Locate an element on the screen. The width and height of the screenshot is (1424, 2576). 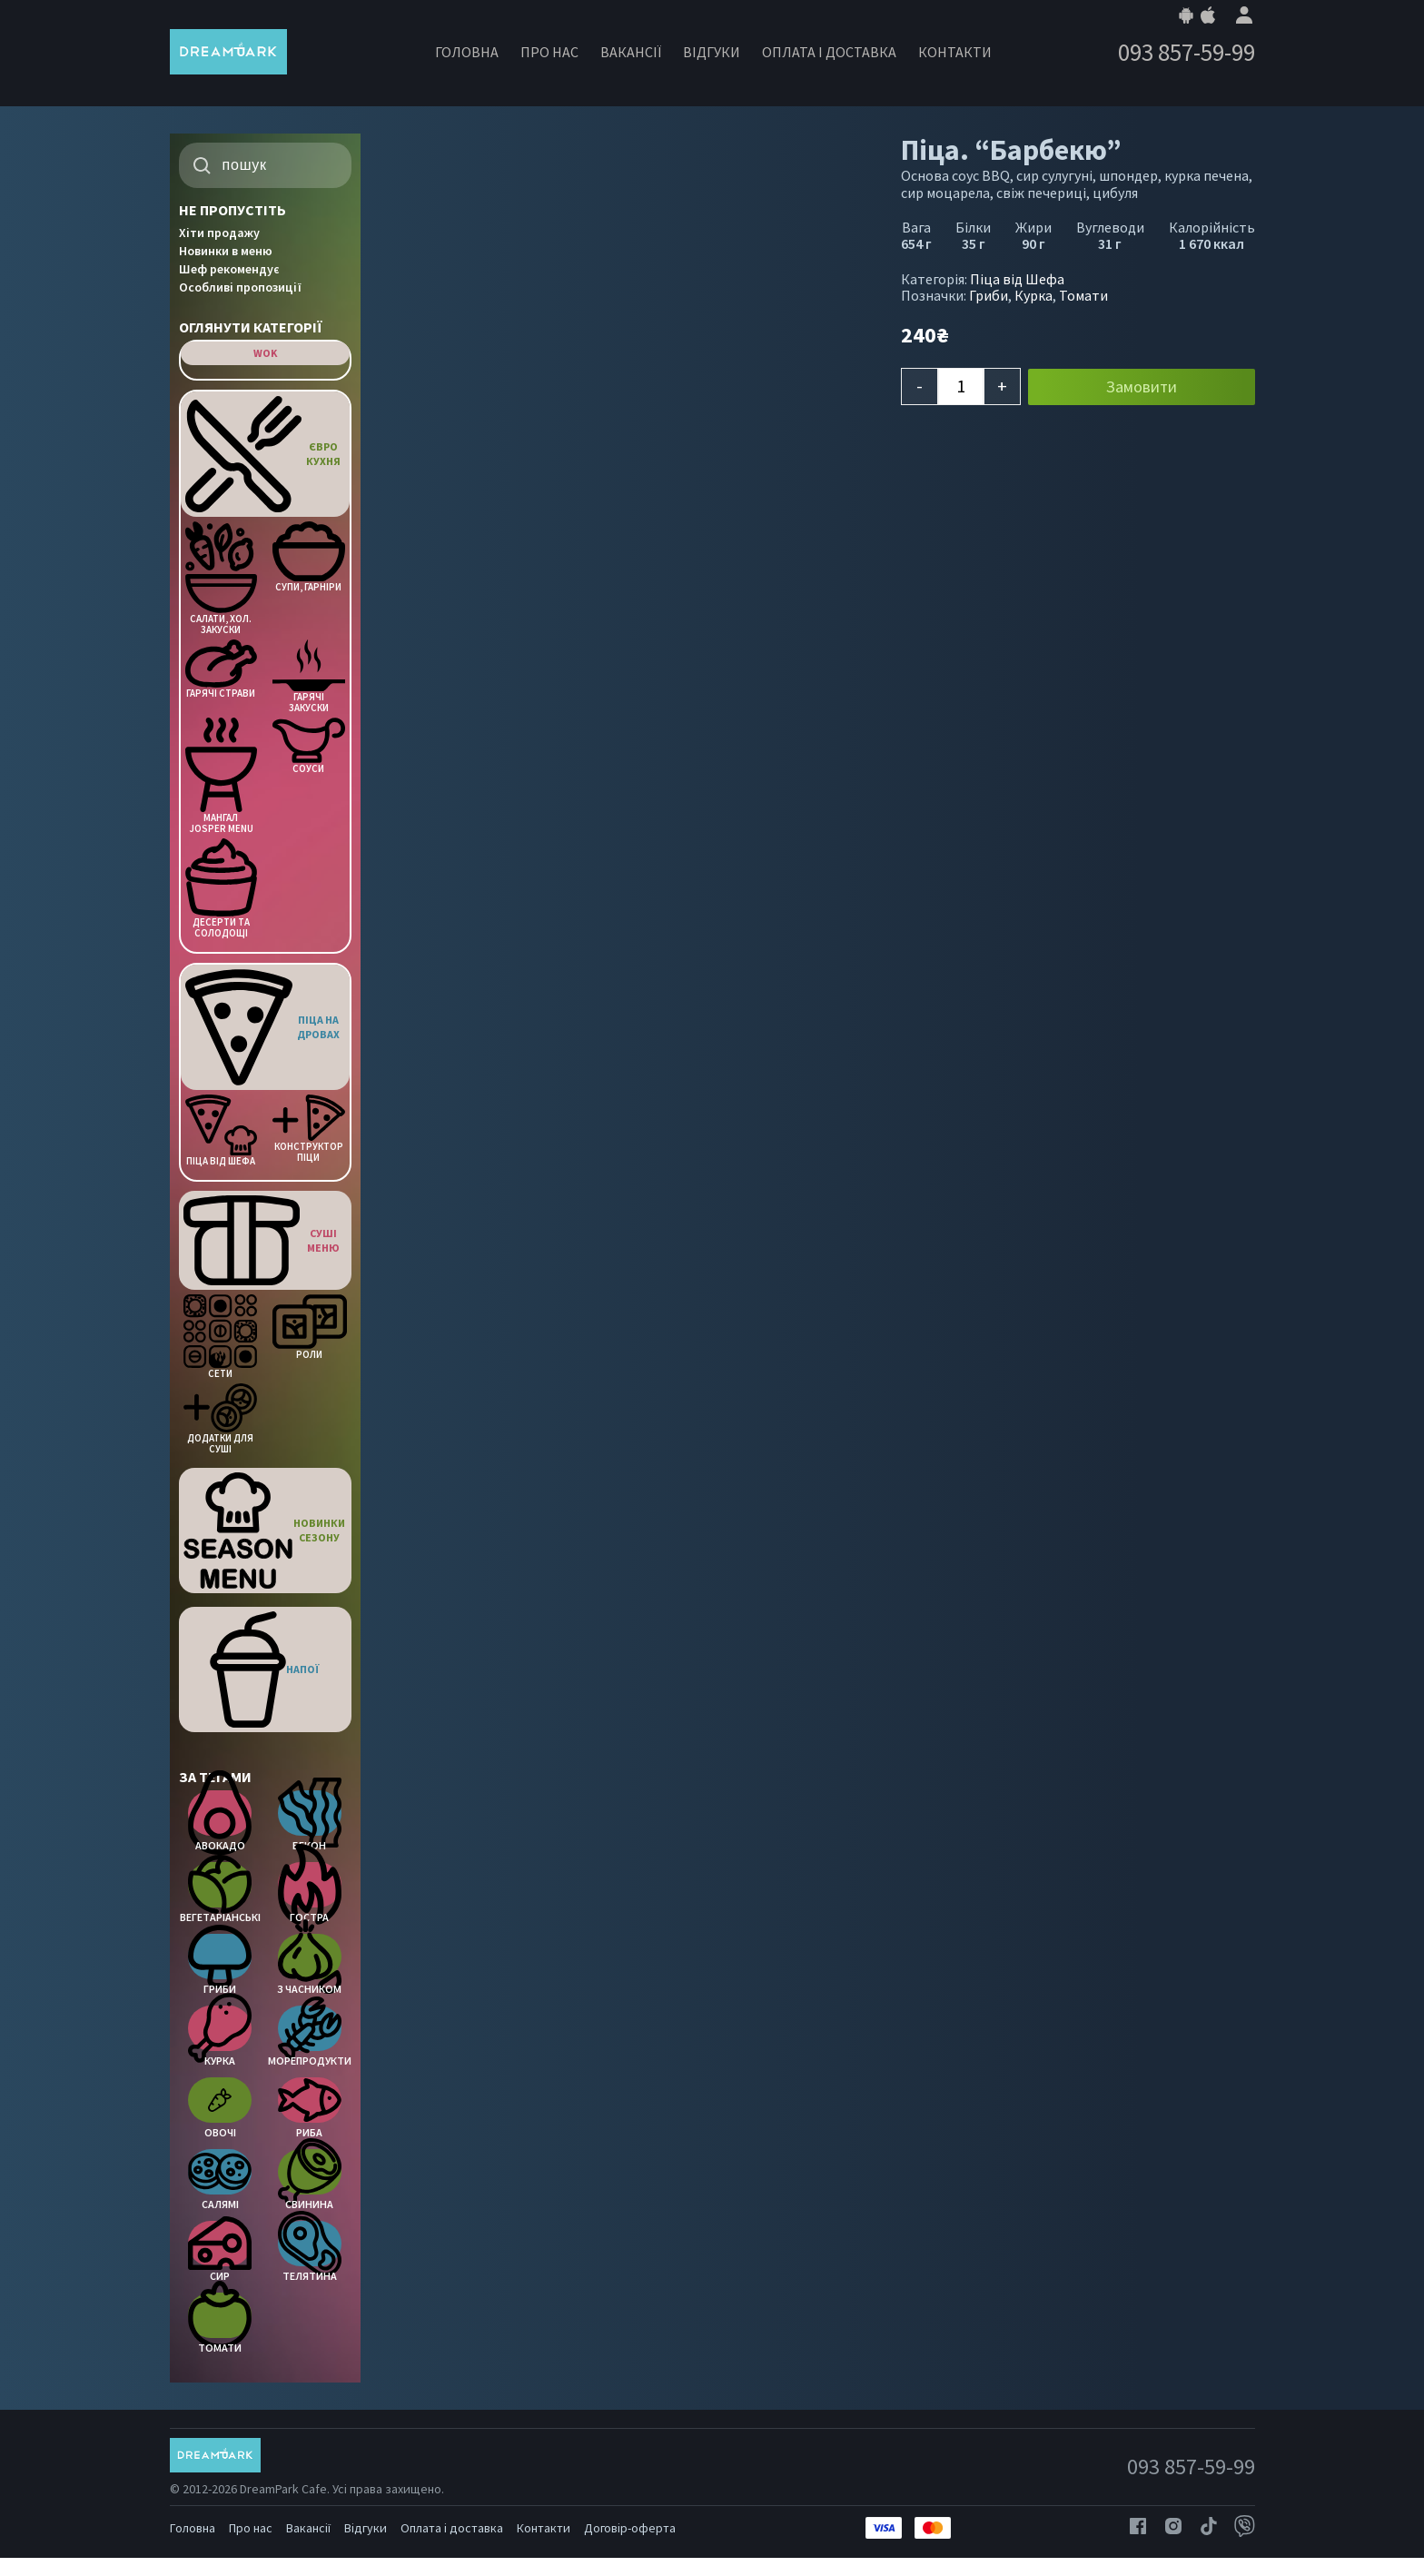
Томати is located at coordinates (220, 2323).